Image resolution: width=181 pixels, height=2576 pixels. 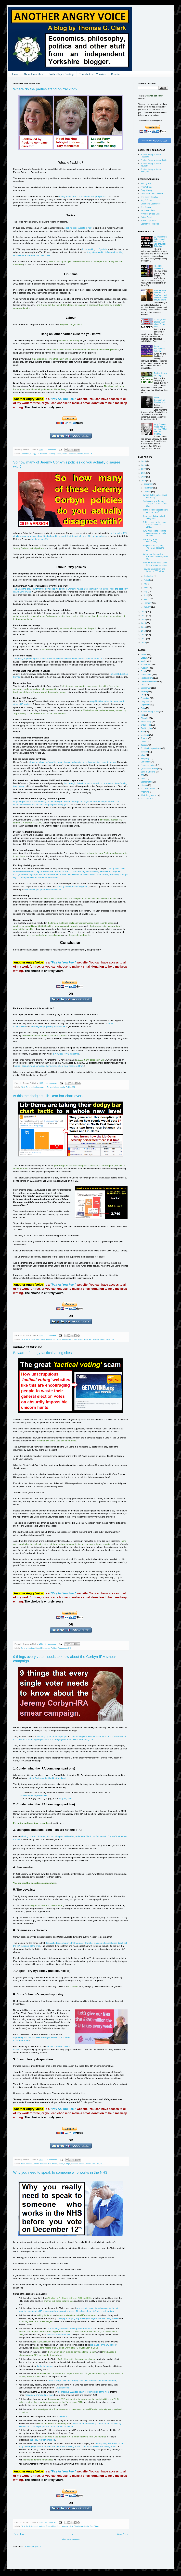 I want to click on How dare we interrupt our Tory 'lords and masters' when they're talking, so click(x=160, y=295).